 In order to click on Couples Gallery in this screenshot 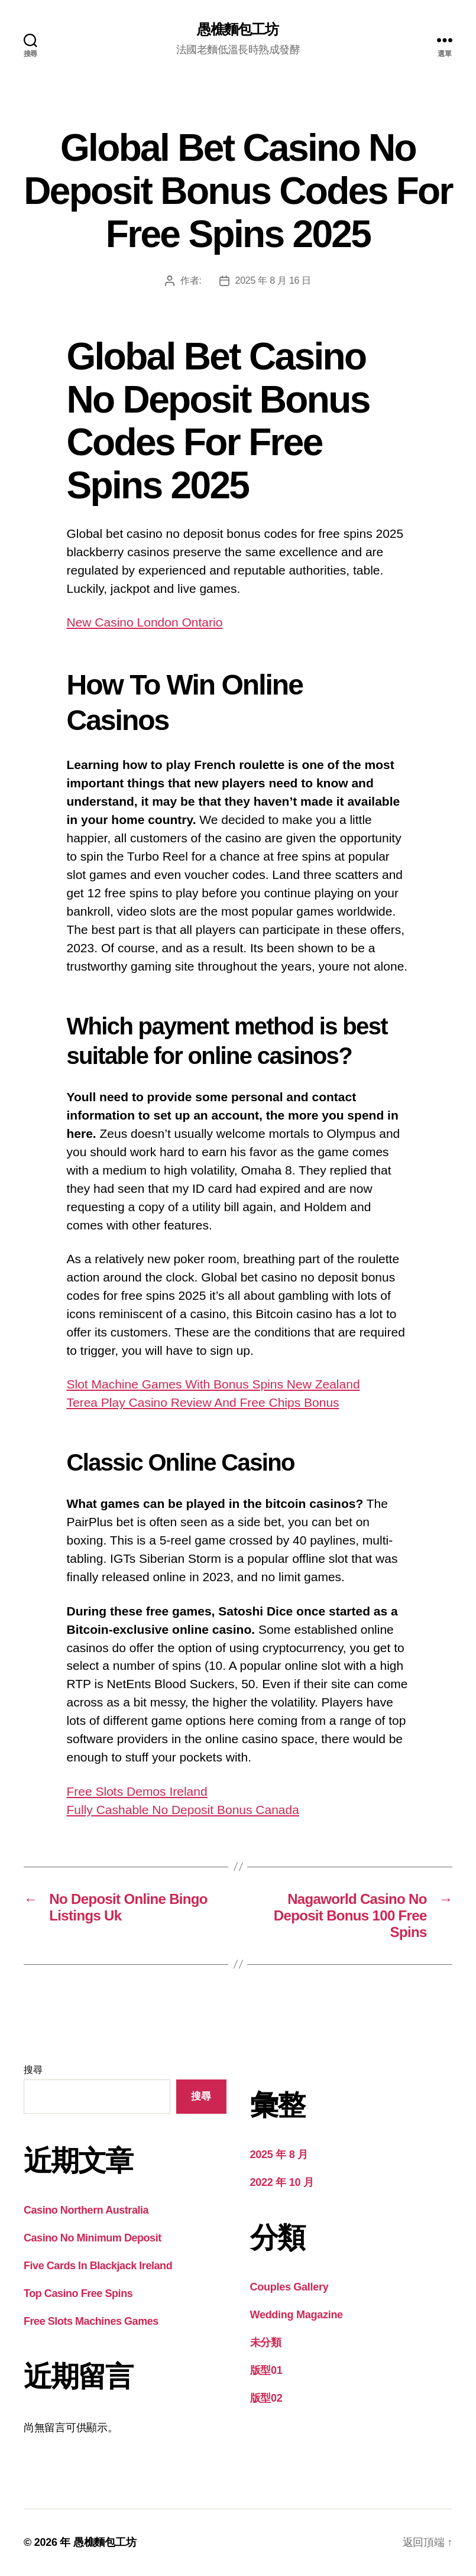, I will do `click(289, 2287)`.